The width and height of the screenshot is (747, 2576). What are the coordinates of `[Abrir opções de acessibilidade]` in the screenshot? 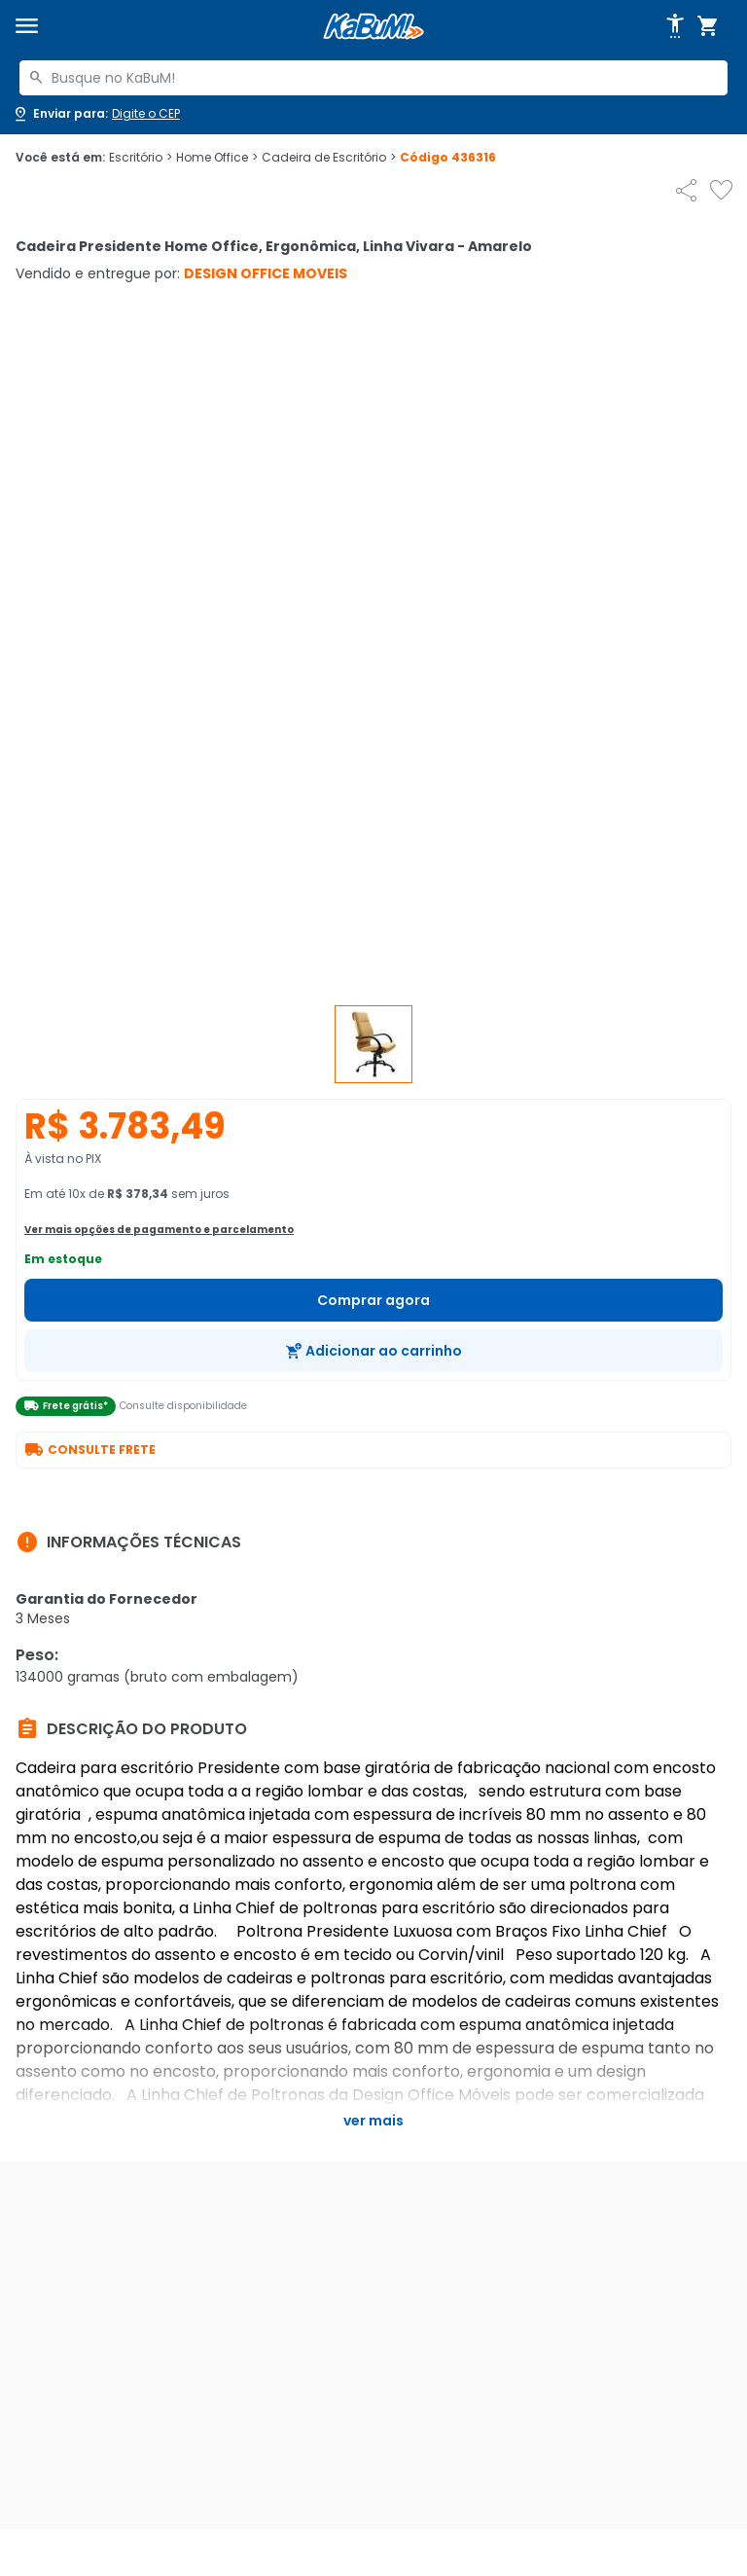 It's located at (675, 26).